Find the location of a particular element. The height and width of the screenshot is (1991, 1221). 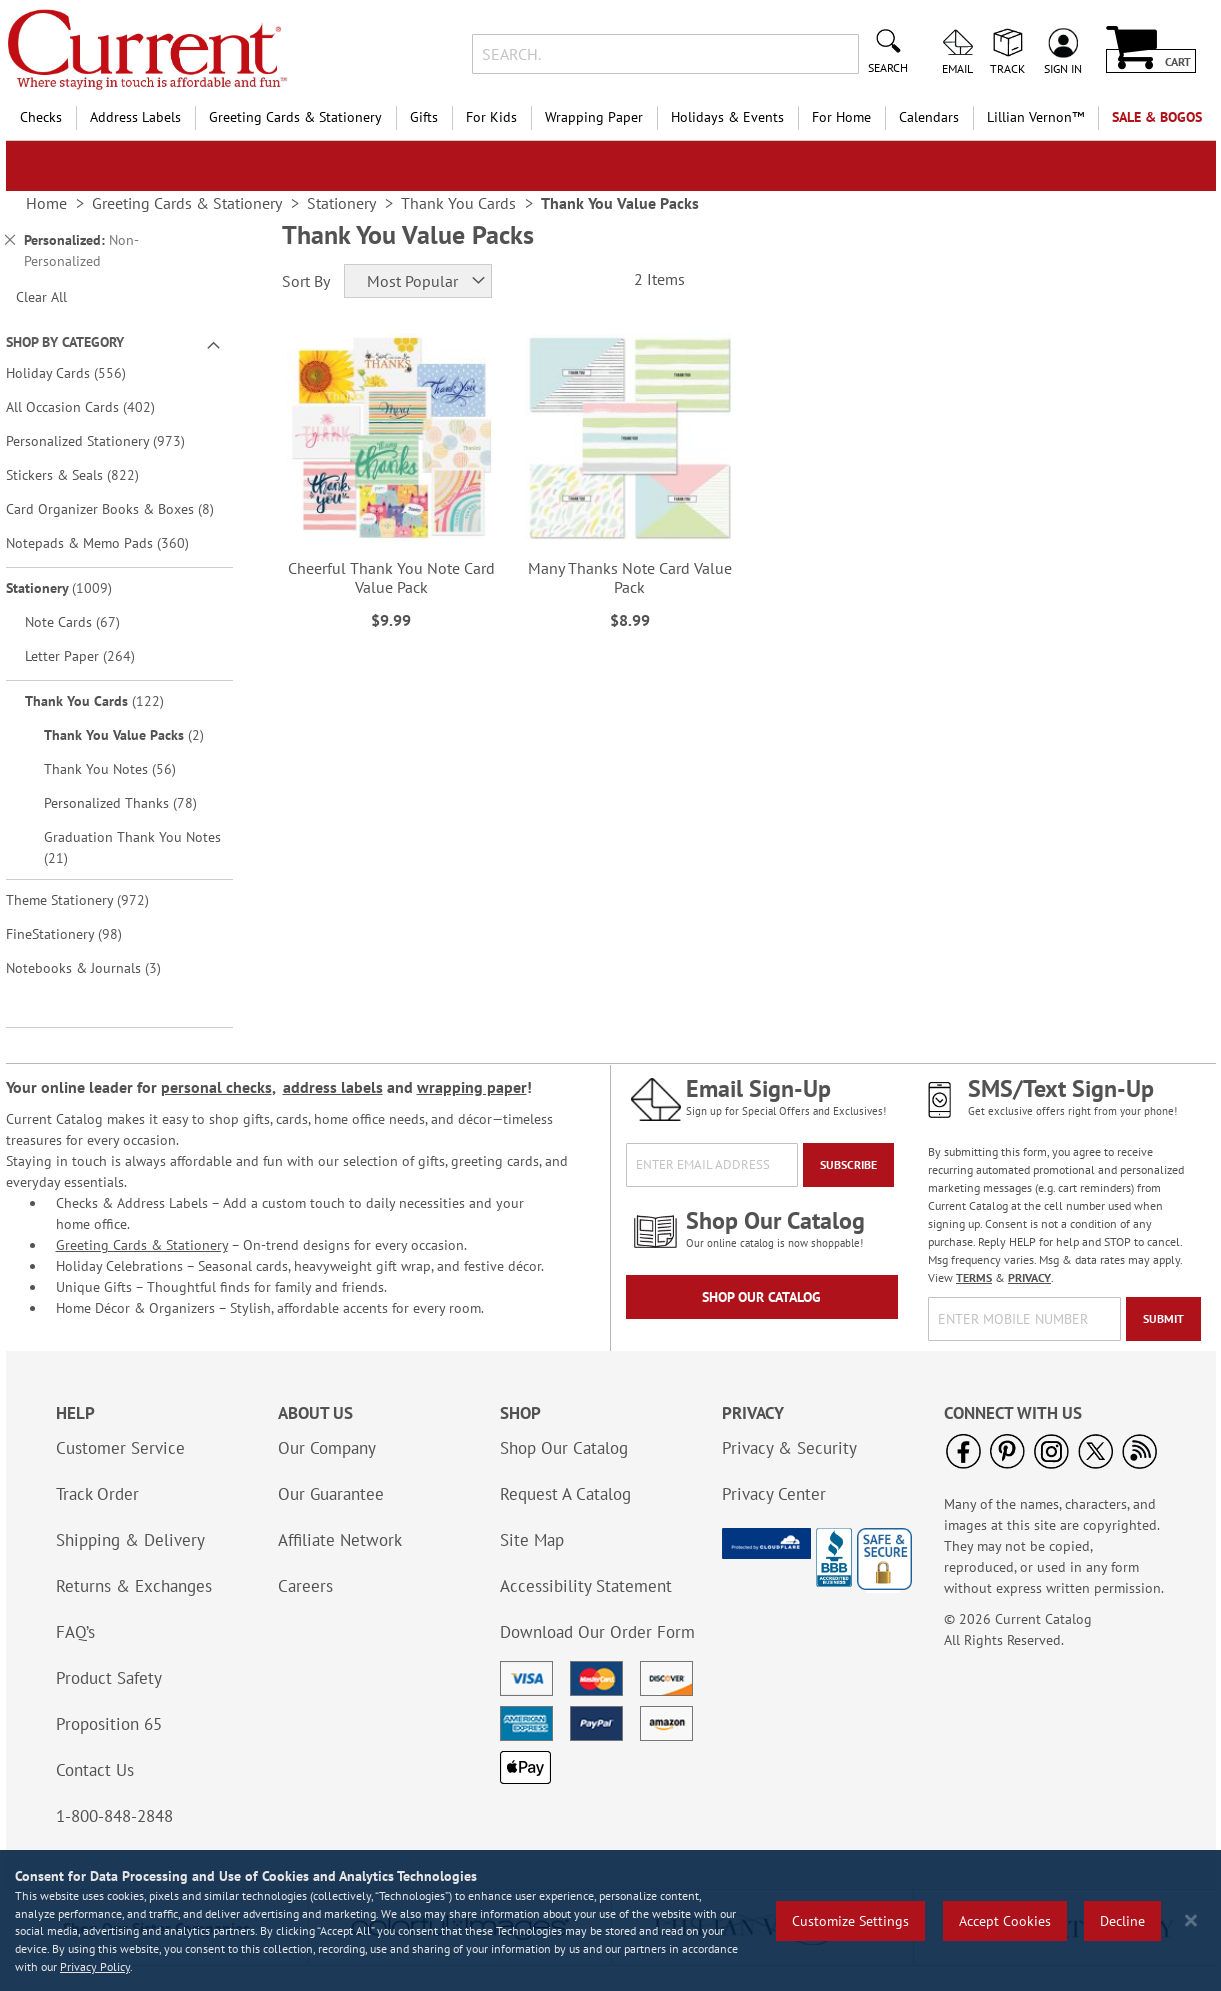

Many Thanks Note Card Value Pack is located at coordinates (630, 577).